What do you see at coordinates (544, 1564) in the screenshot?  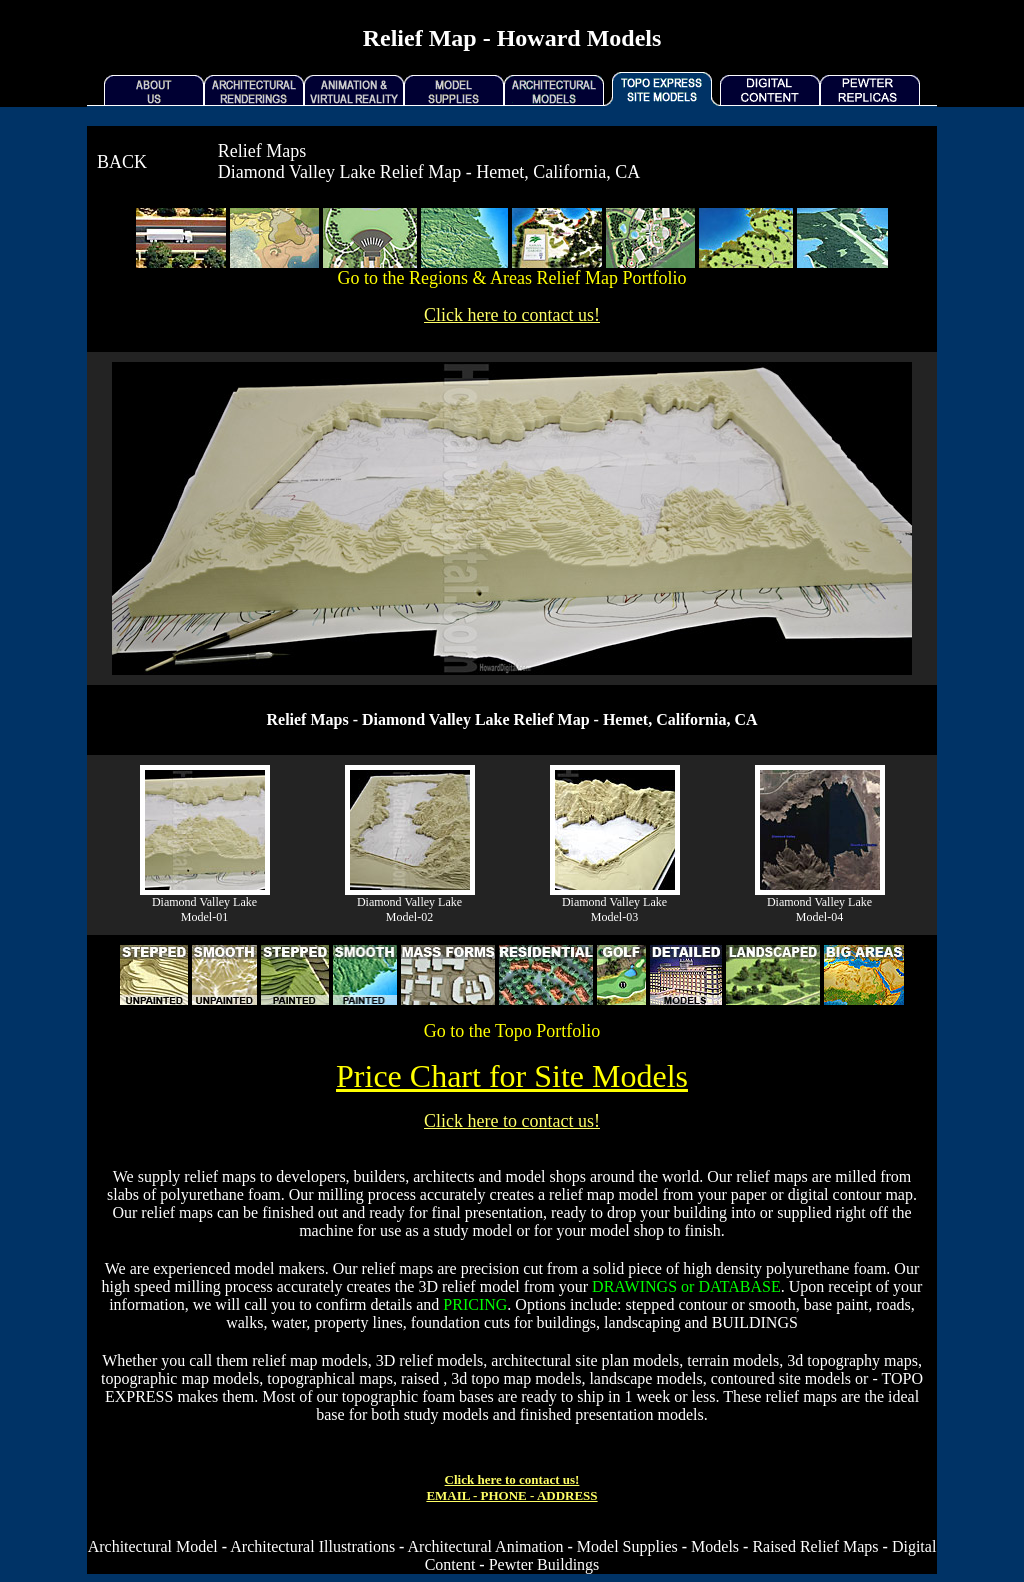 I see `Pewter Buildings` at bounding box center [544, 1564].